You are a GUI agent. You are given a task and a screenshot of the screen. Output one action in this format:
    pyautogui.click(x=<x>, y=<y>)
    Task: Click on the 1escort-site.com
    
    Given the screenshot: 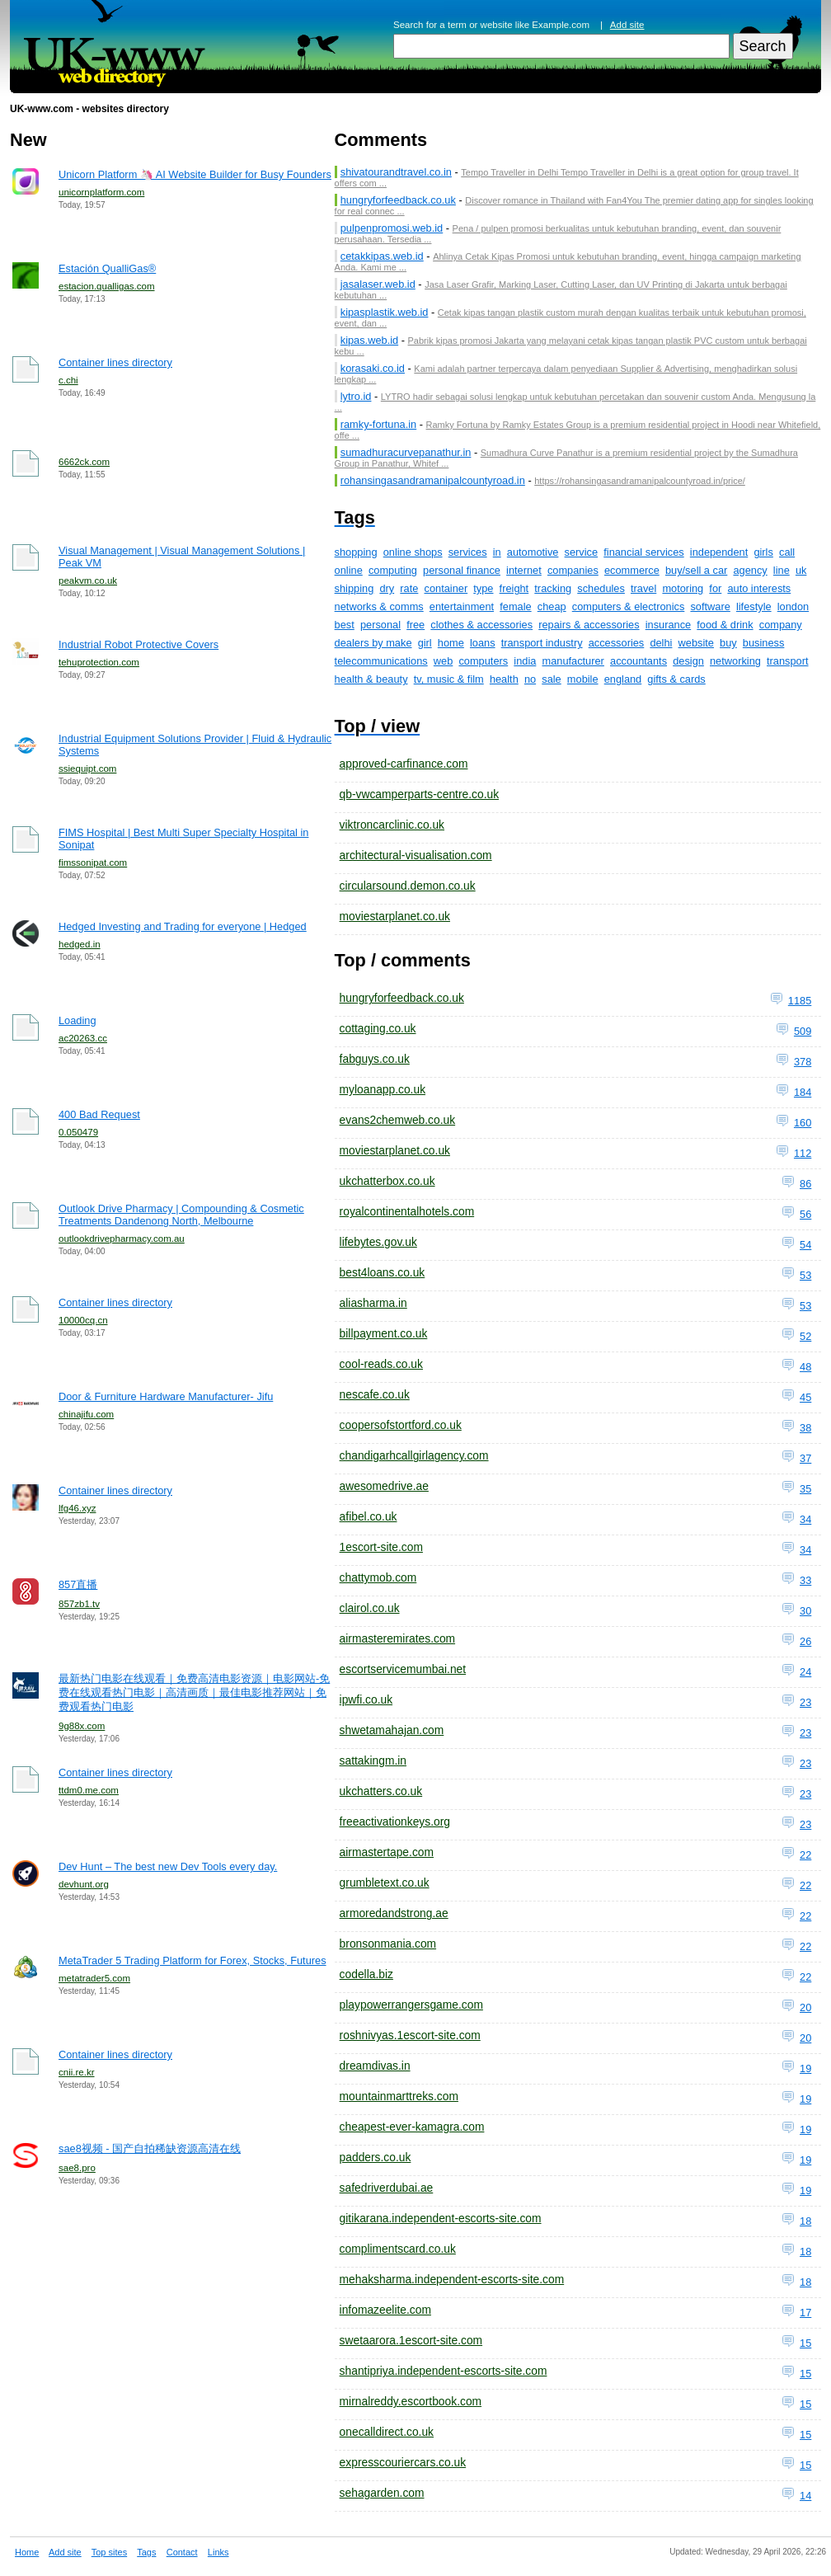 What is the action you would take?
    pyautogui.click(x=381, y=1547)
    